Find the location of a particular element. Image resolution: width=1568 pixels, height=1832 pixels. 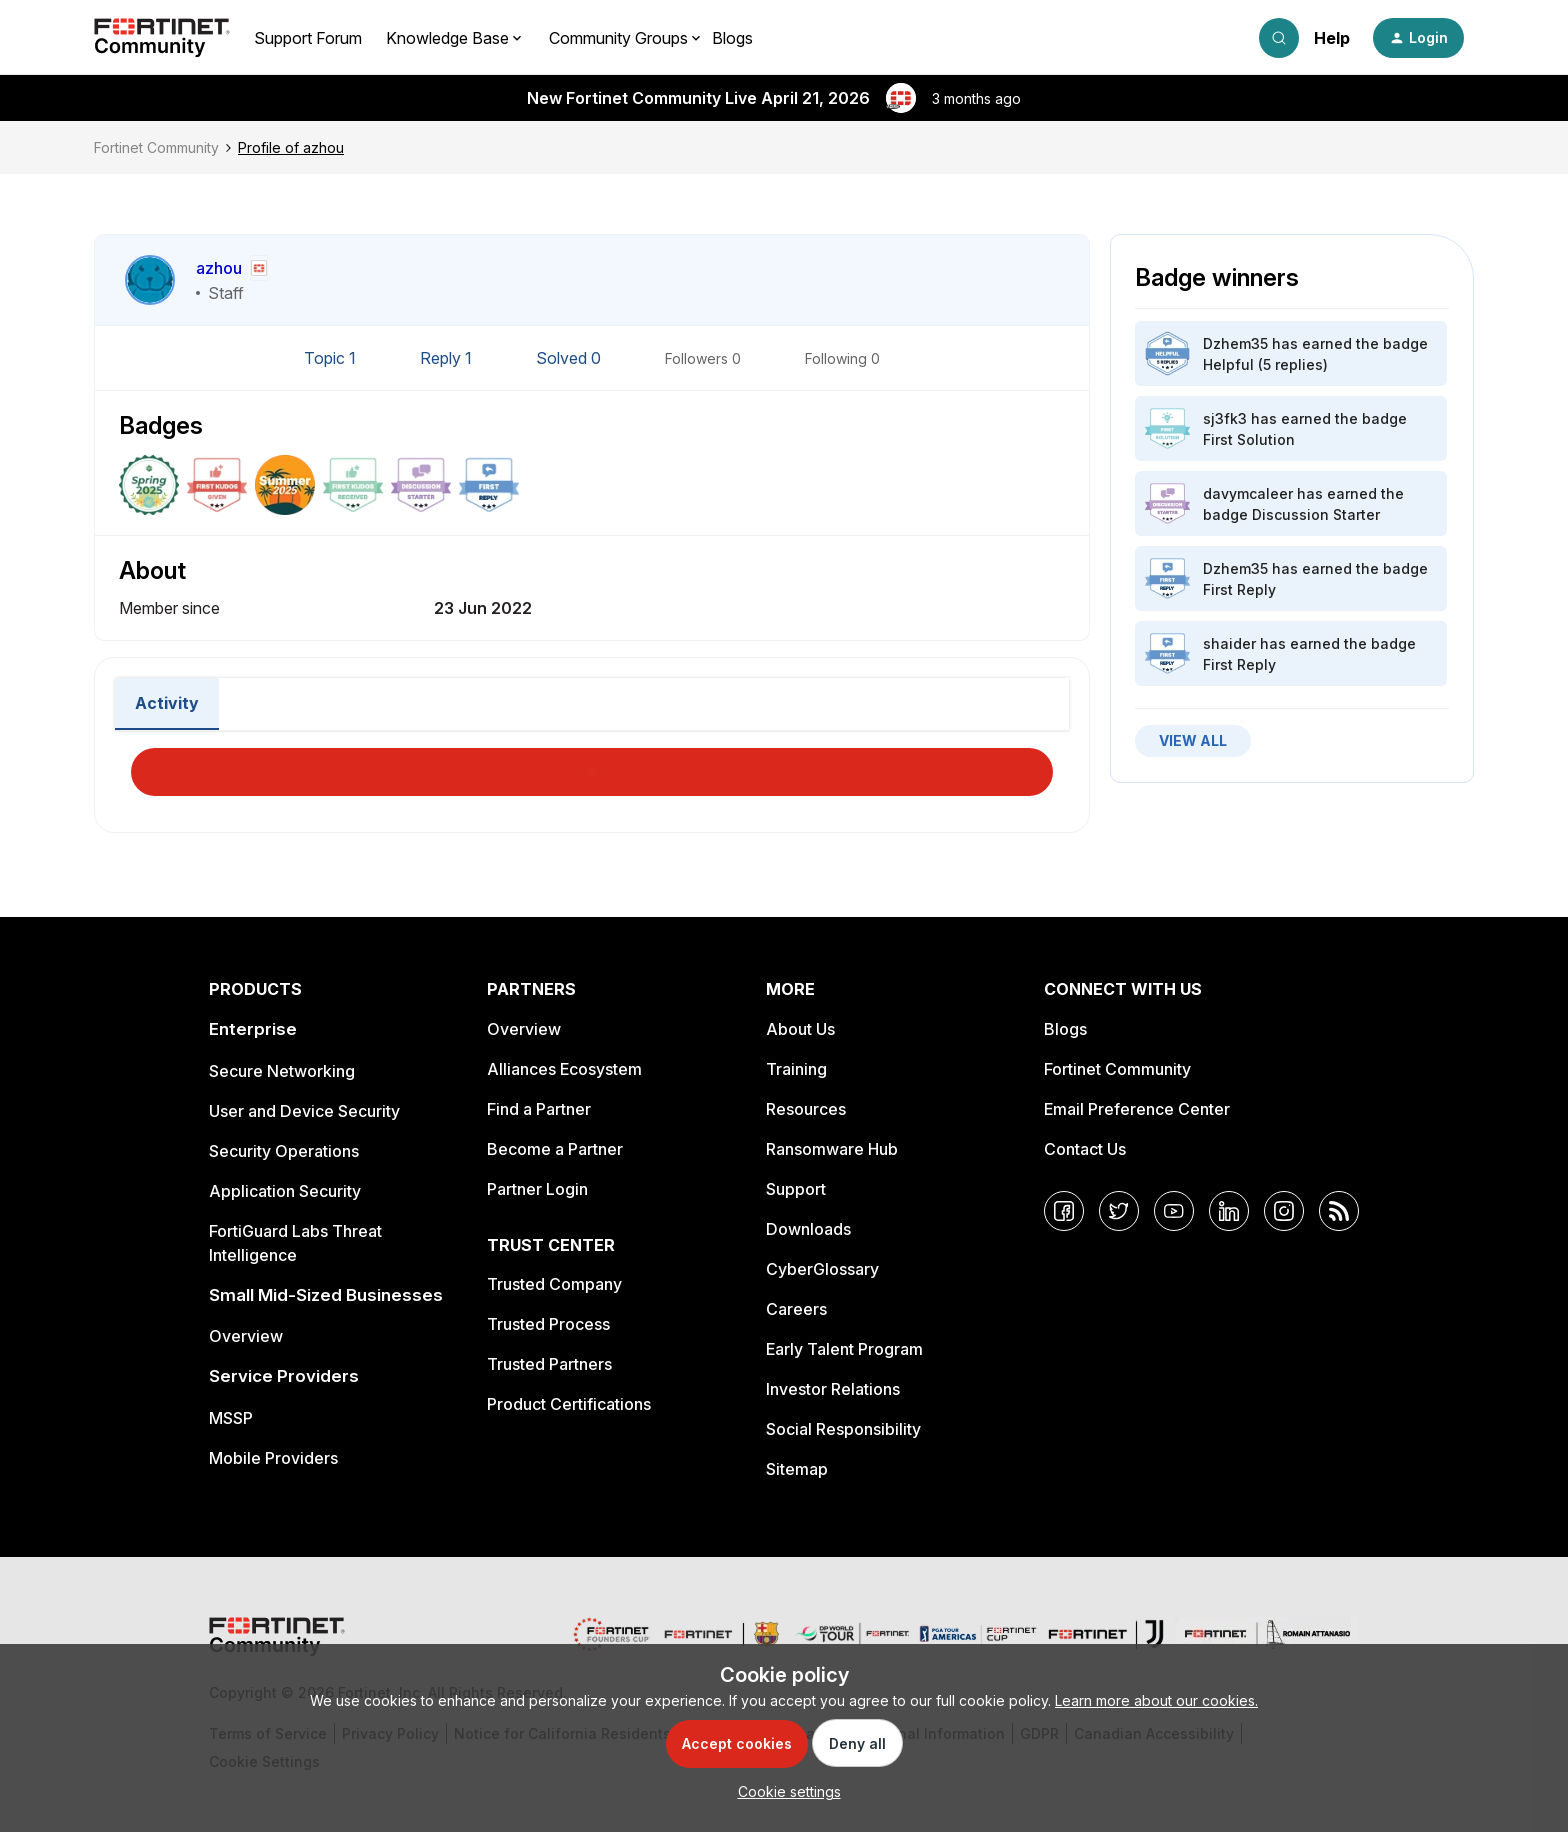

Find a Partner is located at coordinates (539, 1109).